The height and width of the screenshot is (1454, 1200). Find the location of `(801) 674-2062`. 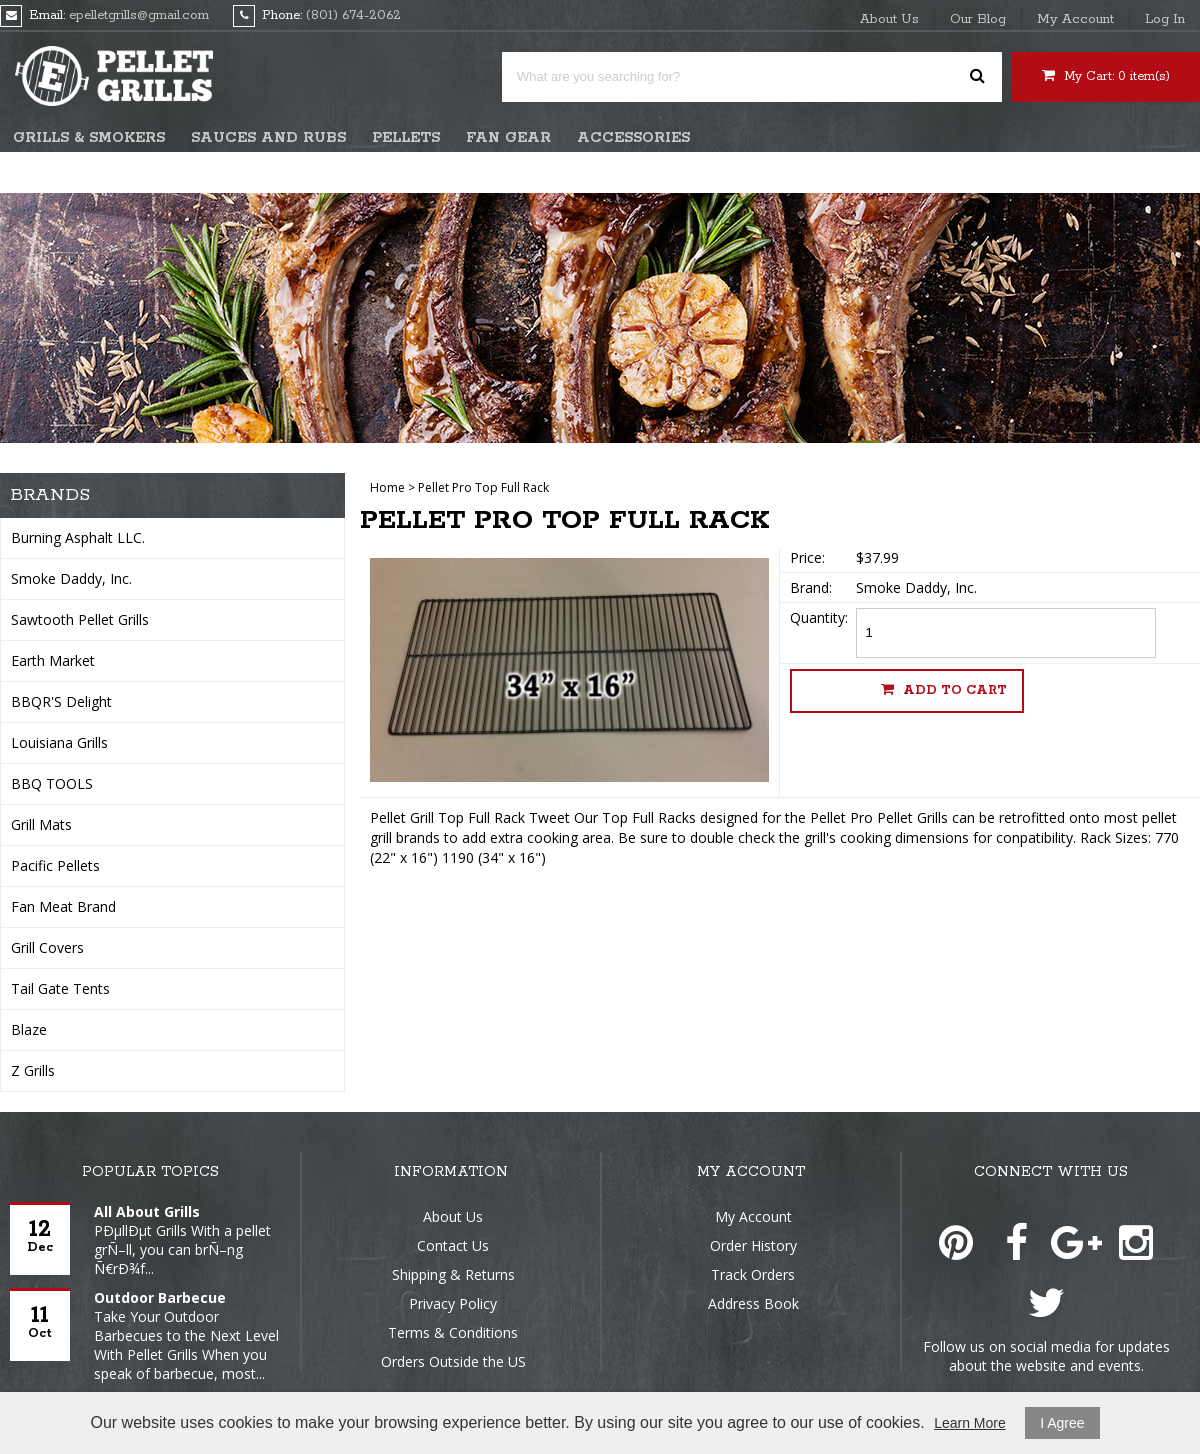

(801) 674-2062 is located at coordinates (353, 15).